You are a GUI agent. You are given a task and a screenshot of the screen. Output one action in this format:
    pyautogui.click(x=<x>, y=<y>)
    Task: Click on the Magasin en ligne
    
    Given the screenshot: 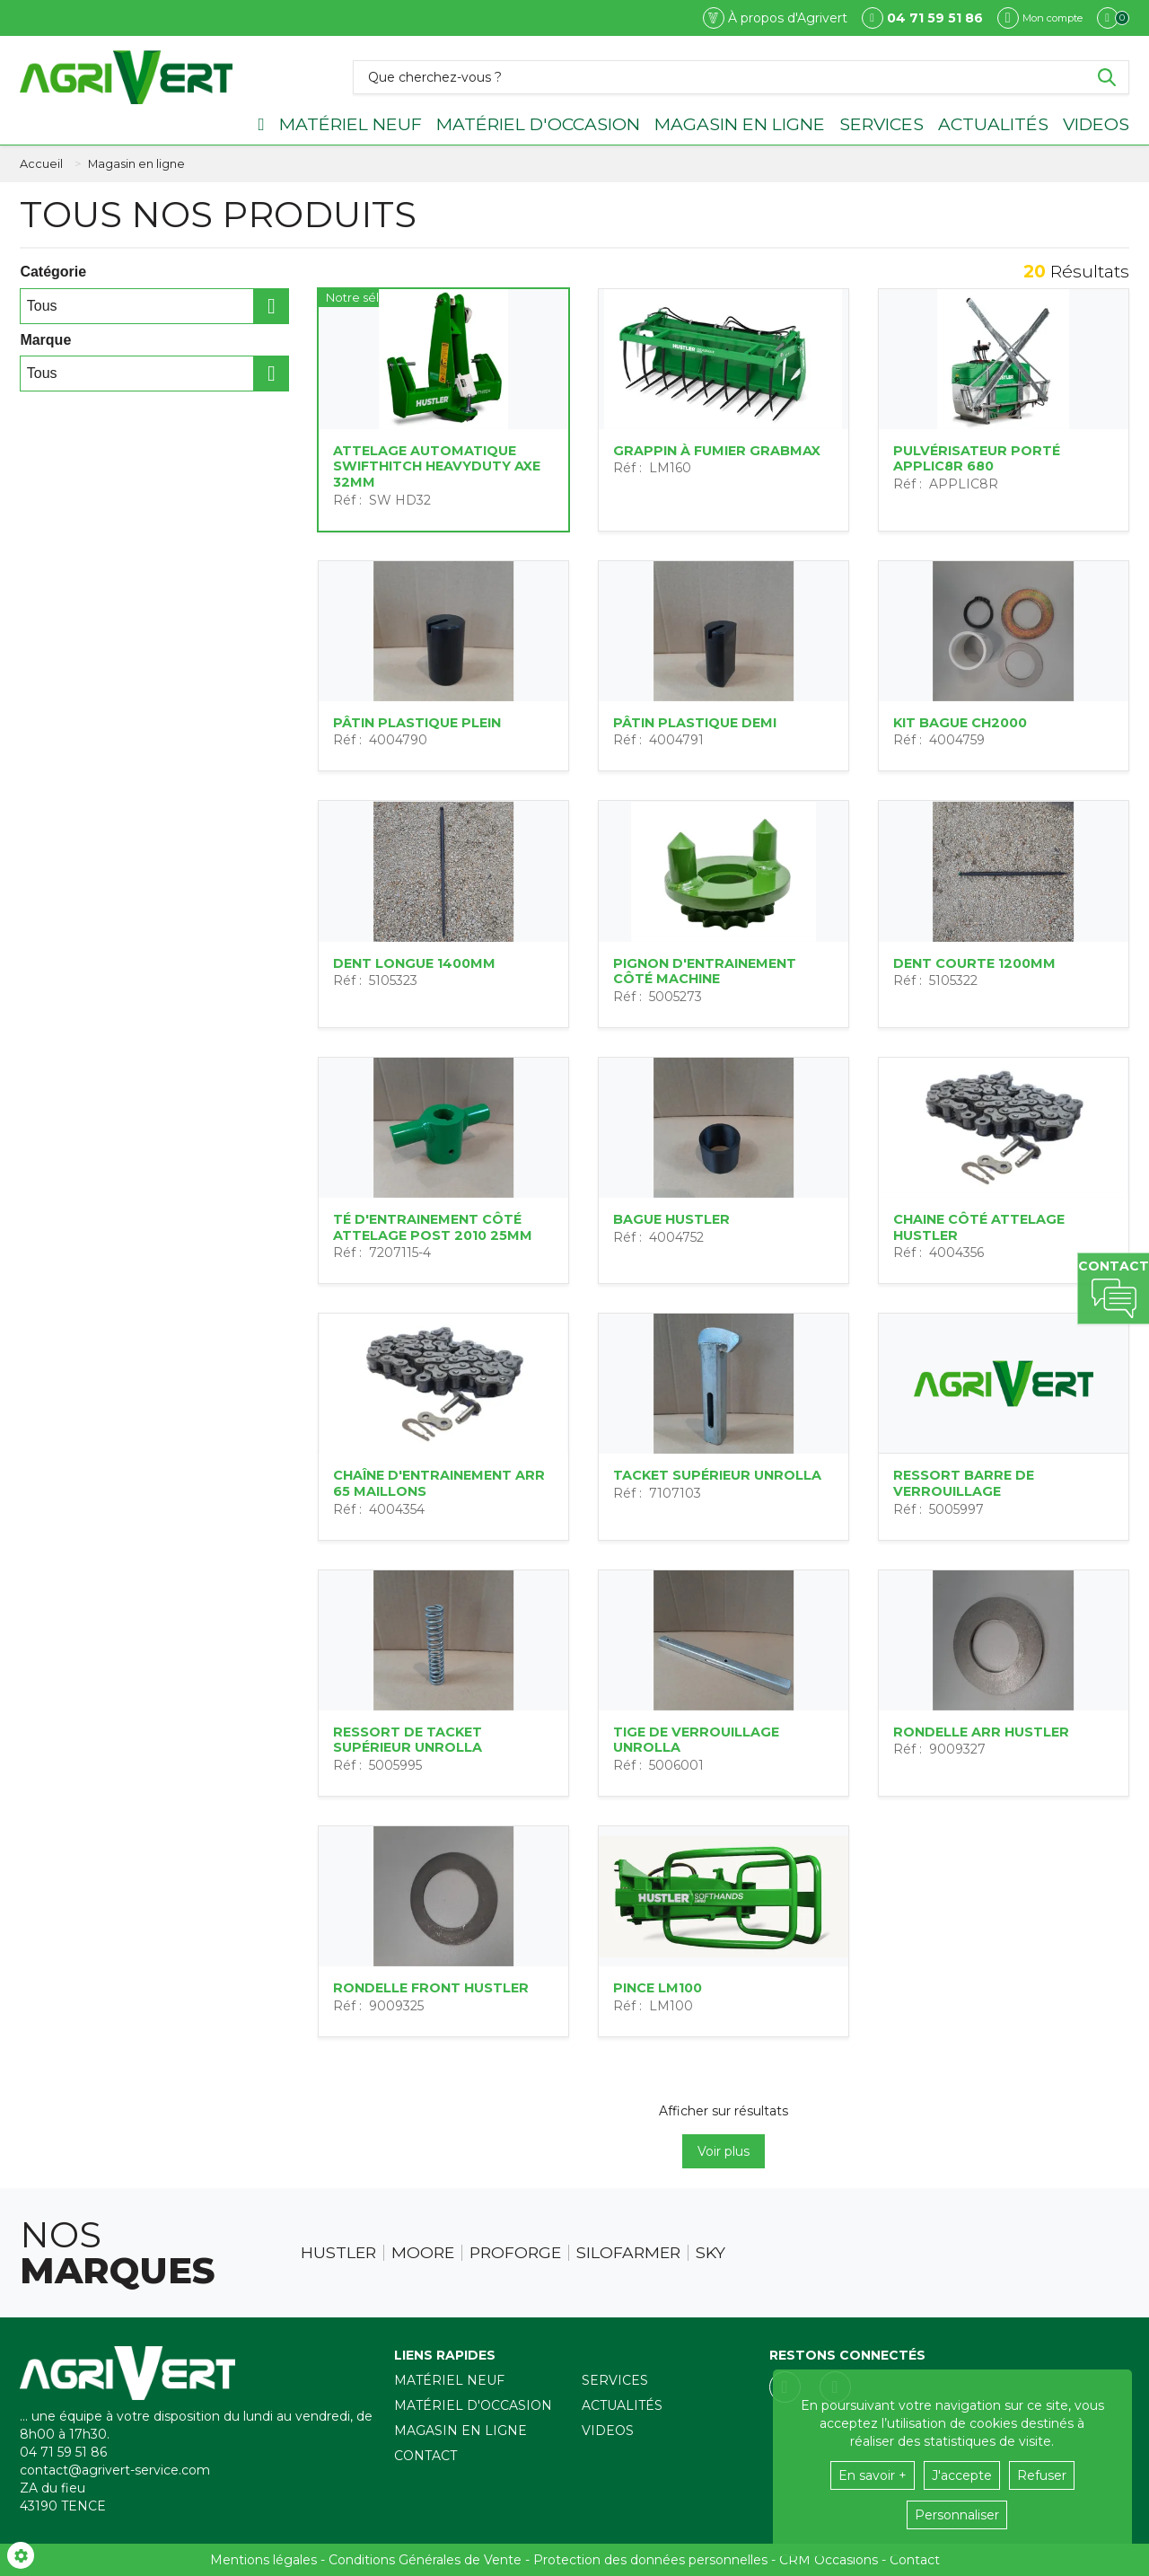 What is the action you would take?
    pyautogui.click(x=739, y=124)
    